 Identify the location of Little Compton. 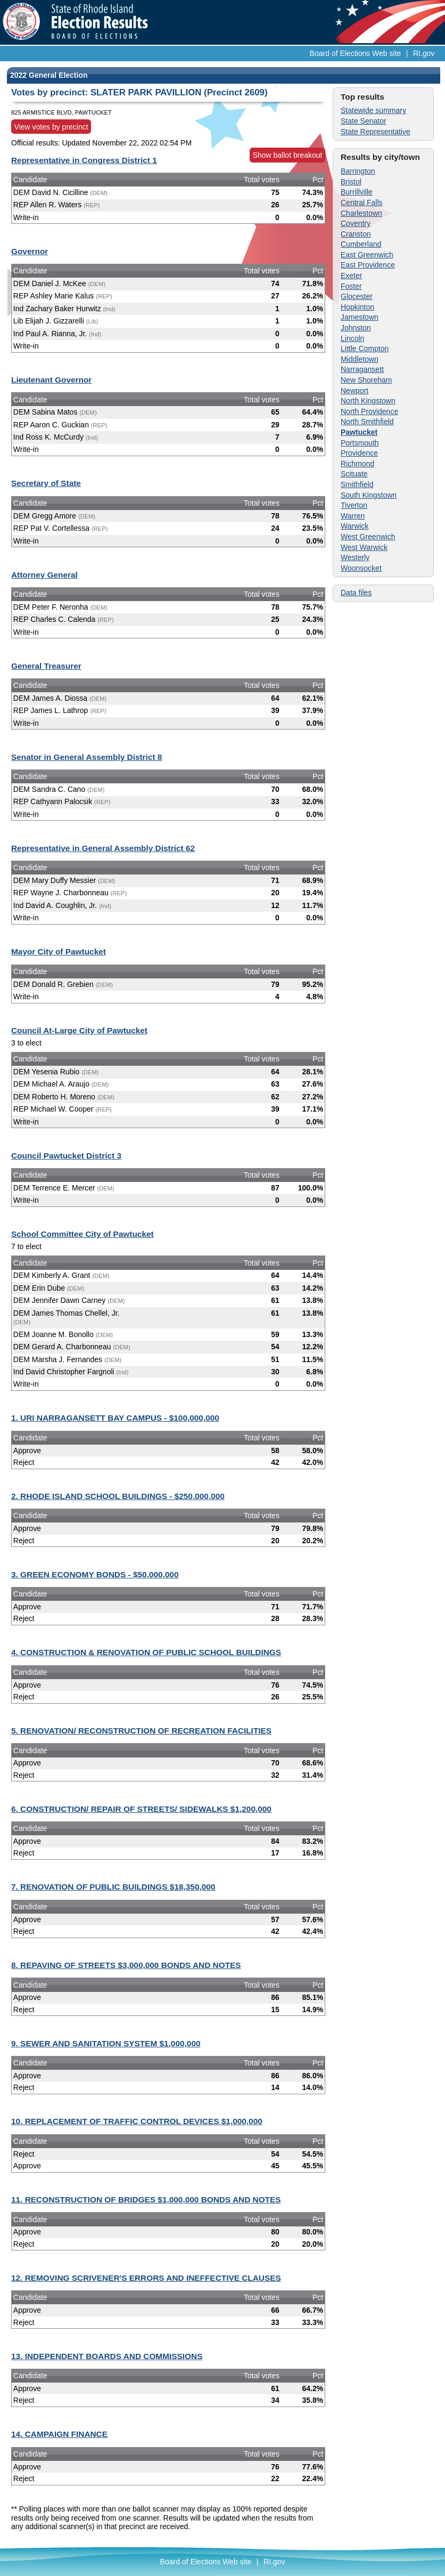
(365, 348).